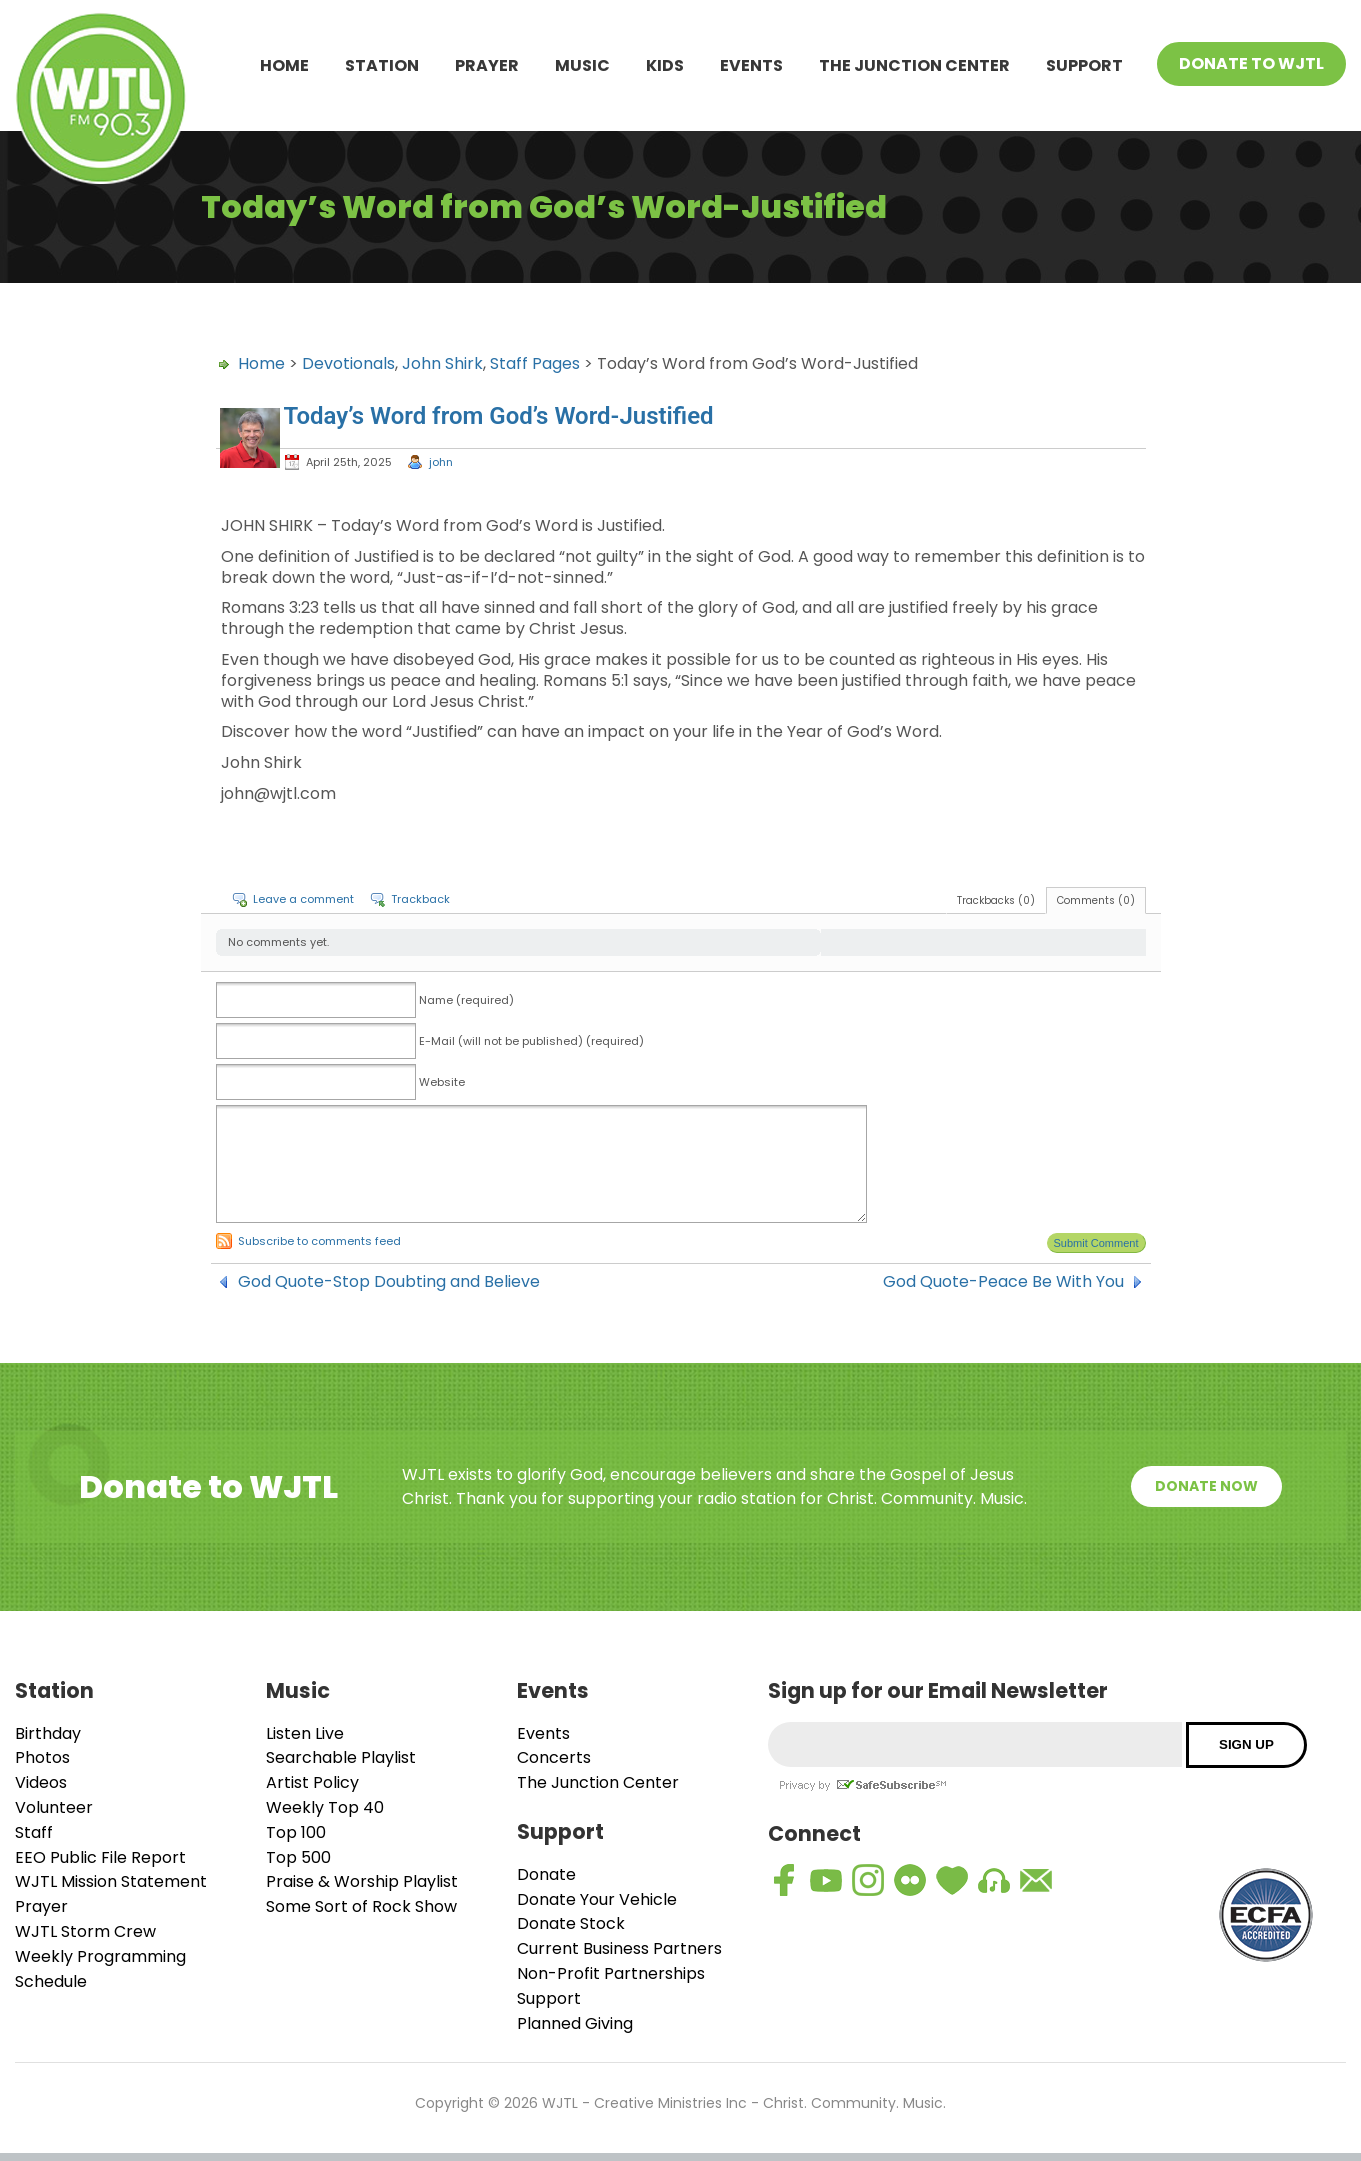 The height and width of the screenshot is (2161, 1361). What do you see at coordinates (303, 899) in the screenshot?
I see `Leave a comment` at bounding box center [303, 899].